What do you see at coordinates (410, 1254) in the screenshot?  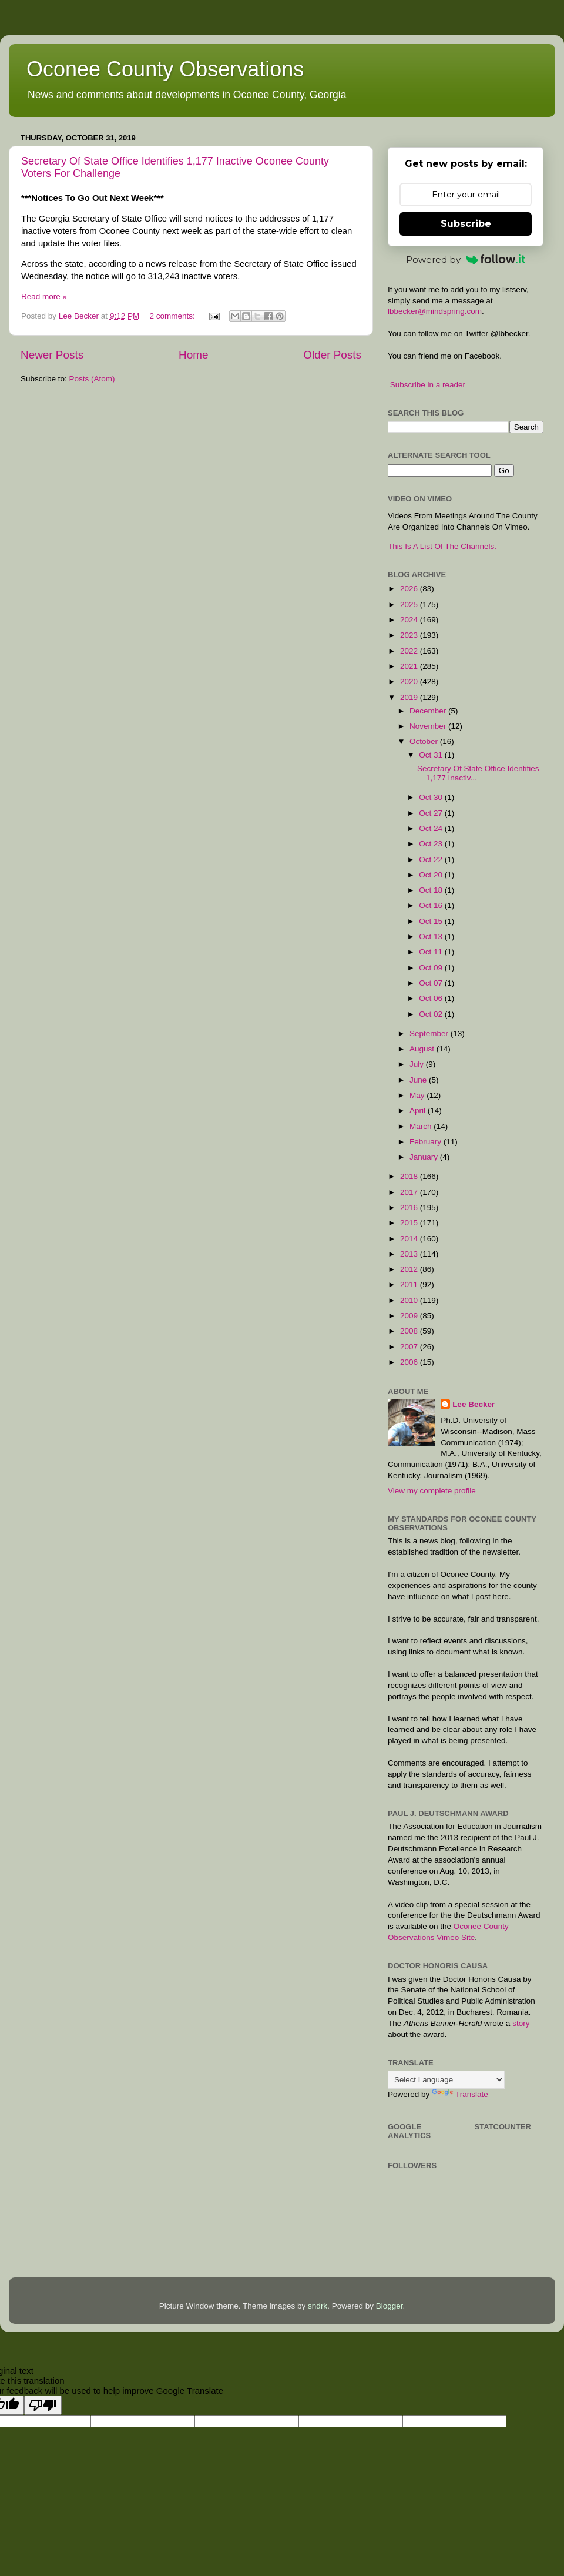 I see `2013` at bounding box center [410, 1254].